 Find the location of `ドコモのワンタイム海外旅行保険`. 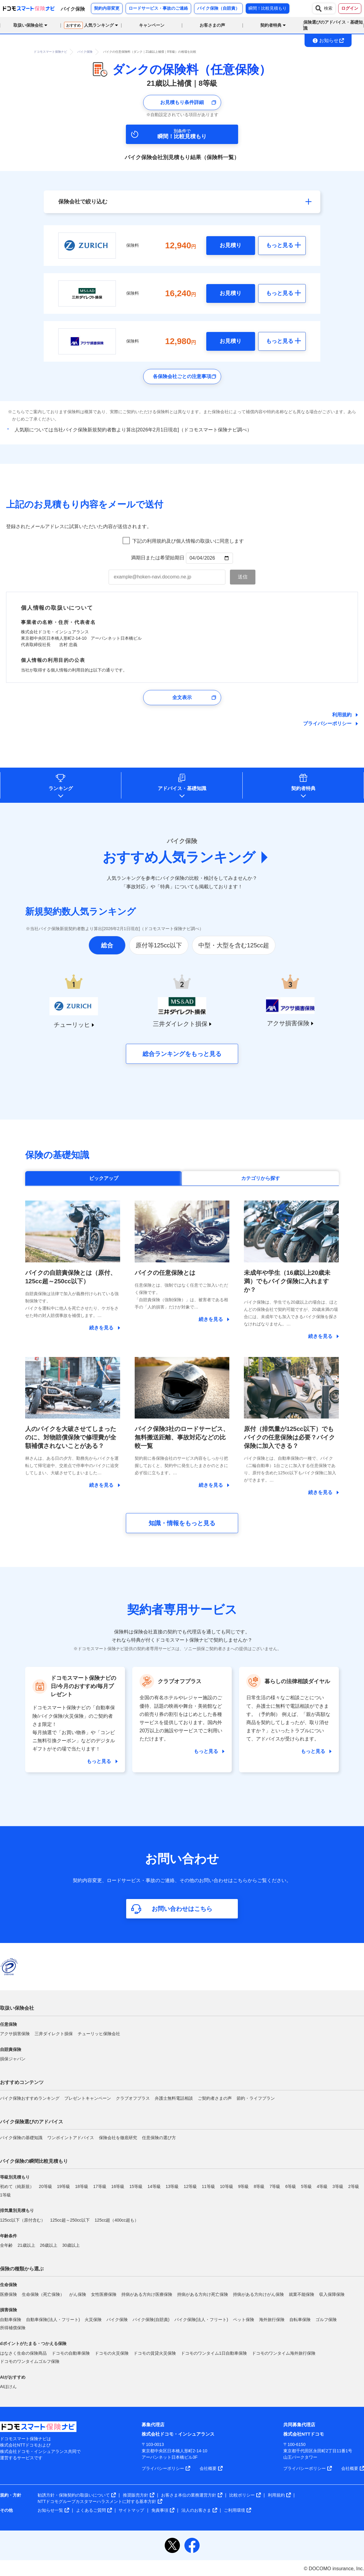

ドコモのワンタイム海外旅行保険 is located at coordinates (283, 2353).